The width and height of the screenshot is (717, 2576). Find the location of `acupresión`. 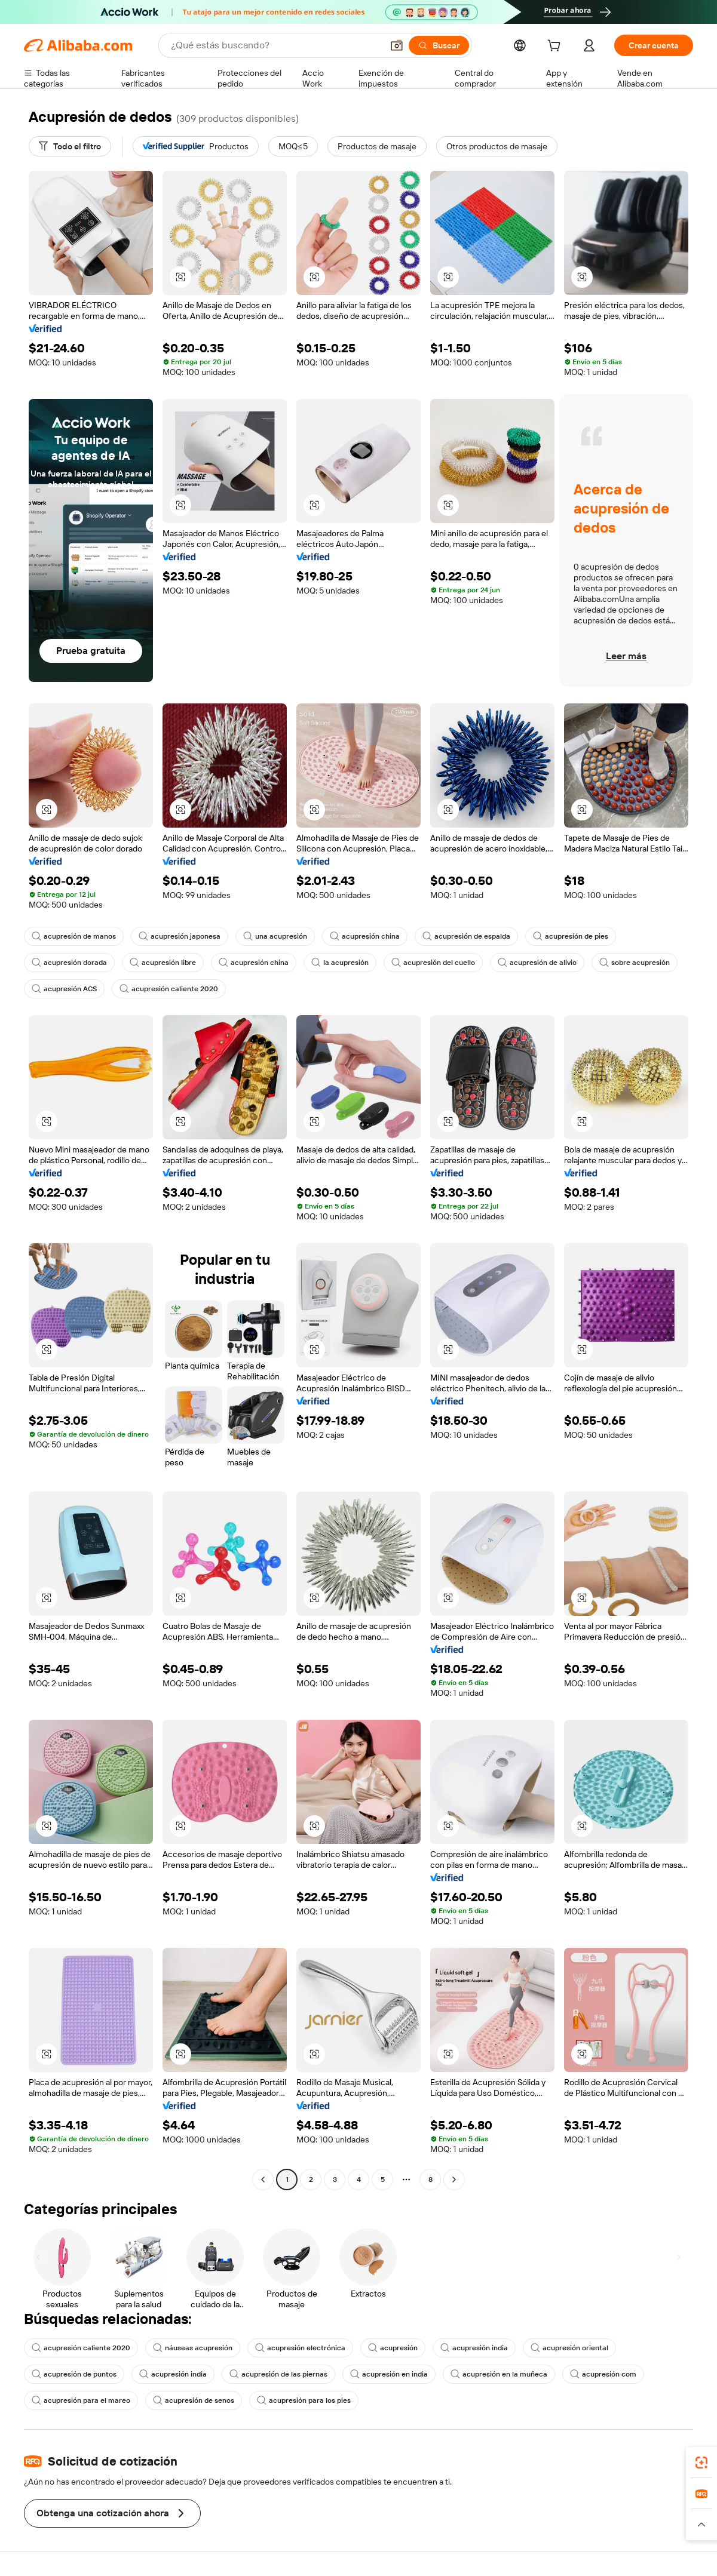

acupresión is located at coordinates (393, 2348).